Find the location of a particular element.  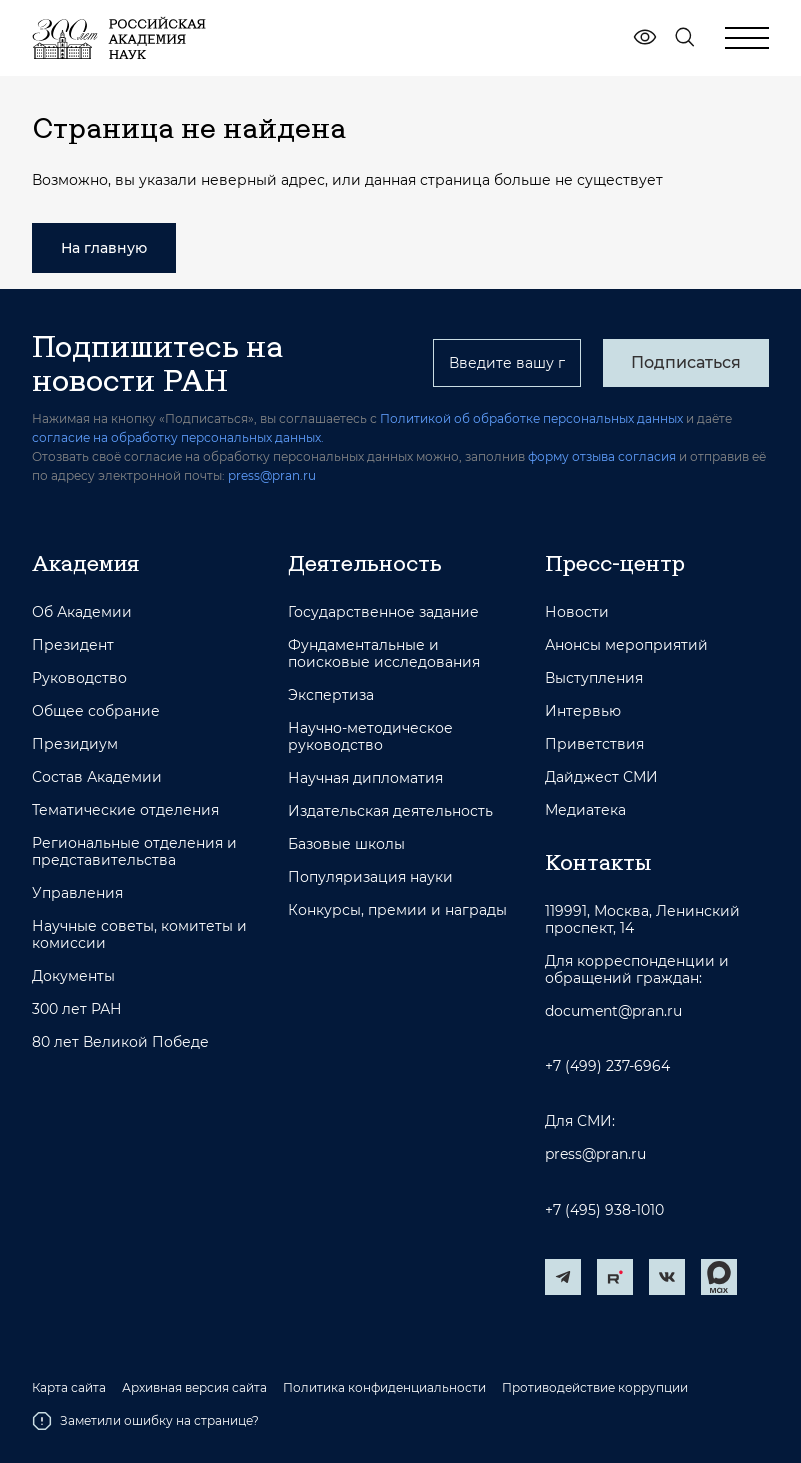

Академия is located at coordinates (85, 563).